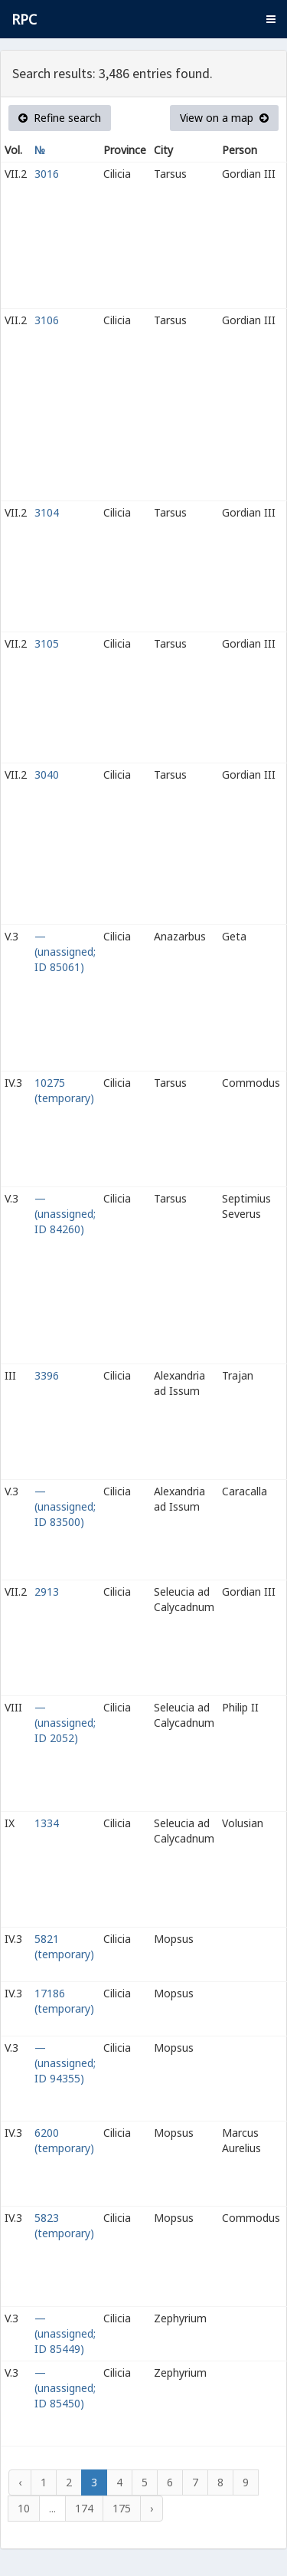  Describe the element at coordinates (24, 2508) in the screenshot. I see `10` at that location.